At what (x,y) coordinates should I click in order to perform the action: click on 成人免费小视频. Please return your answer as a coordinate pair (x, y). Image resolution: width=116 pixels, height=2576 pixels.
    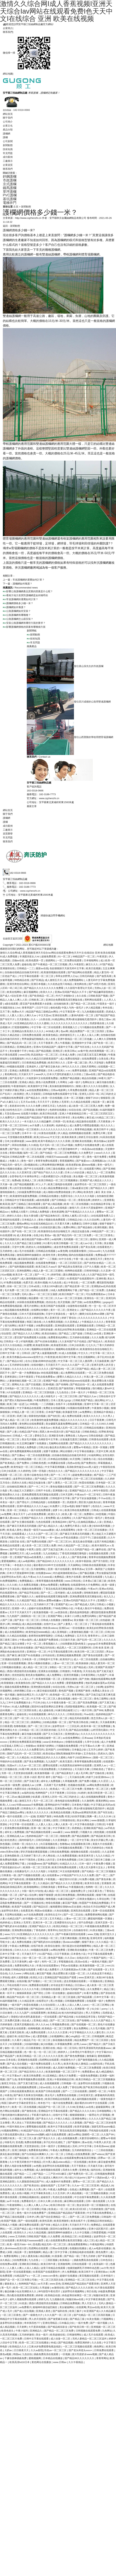
    Looking at the image, I should click on (26, 1847).